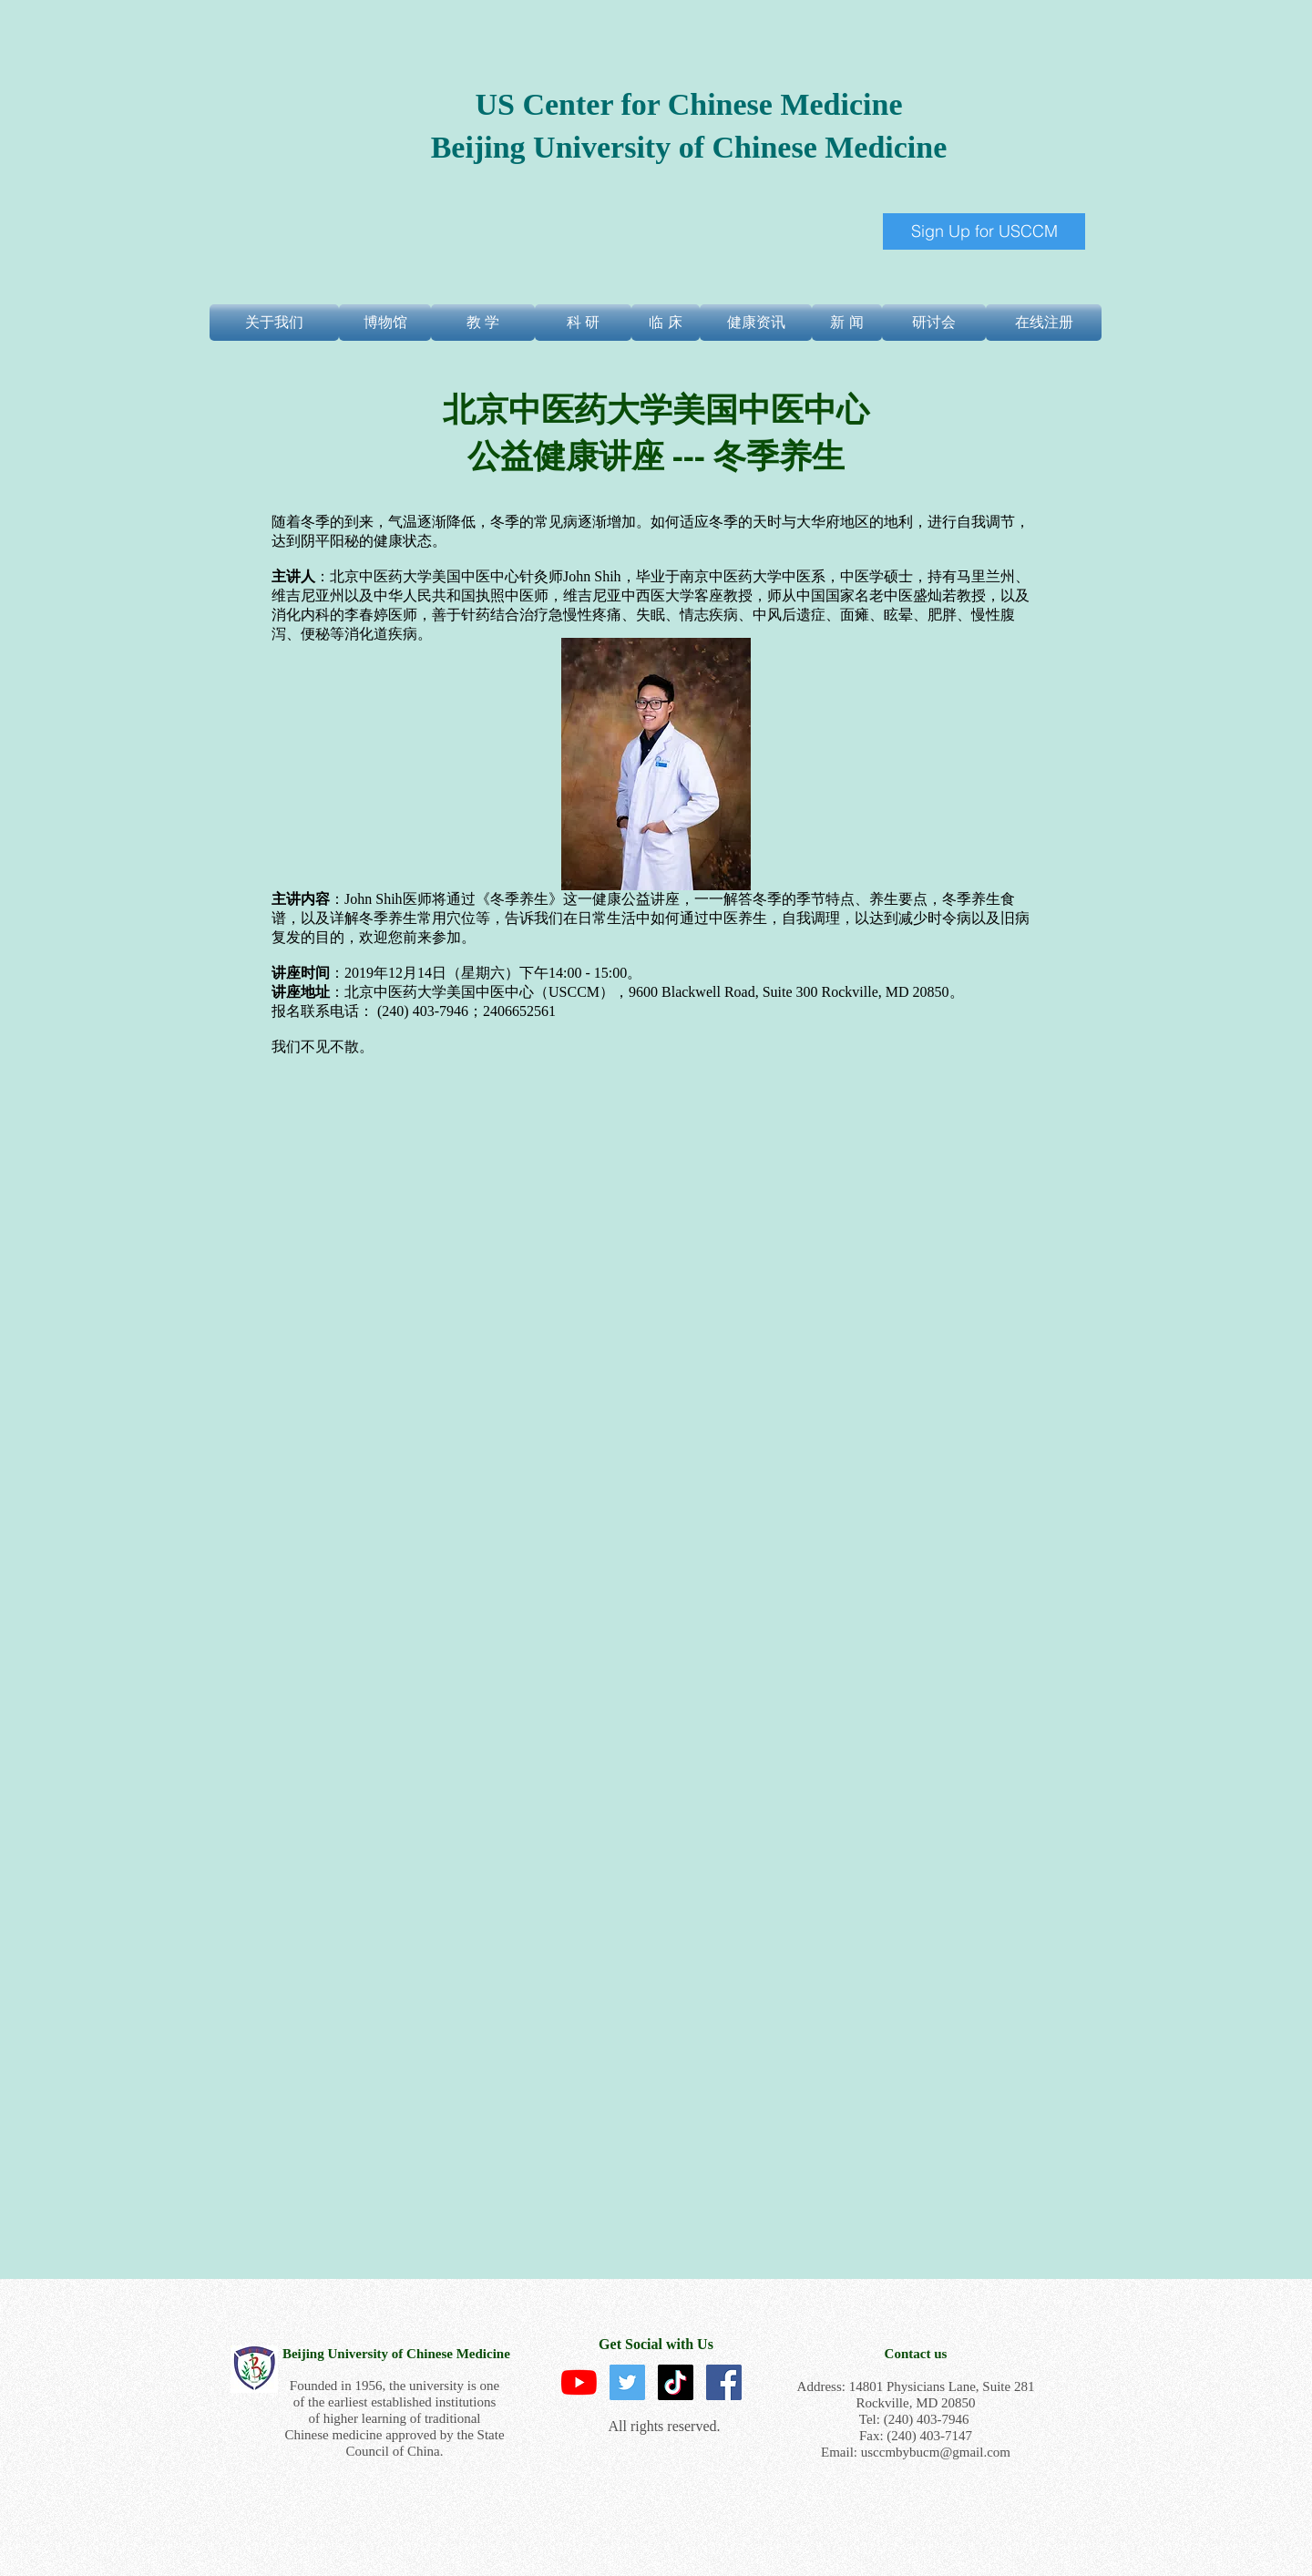 The image size is (1312, 2576). What do you see at coordinates (756, 322) in the screenshot?
I see `[健康资讯]` at bounding box center [756, 322].